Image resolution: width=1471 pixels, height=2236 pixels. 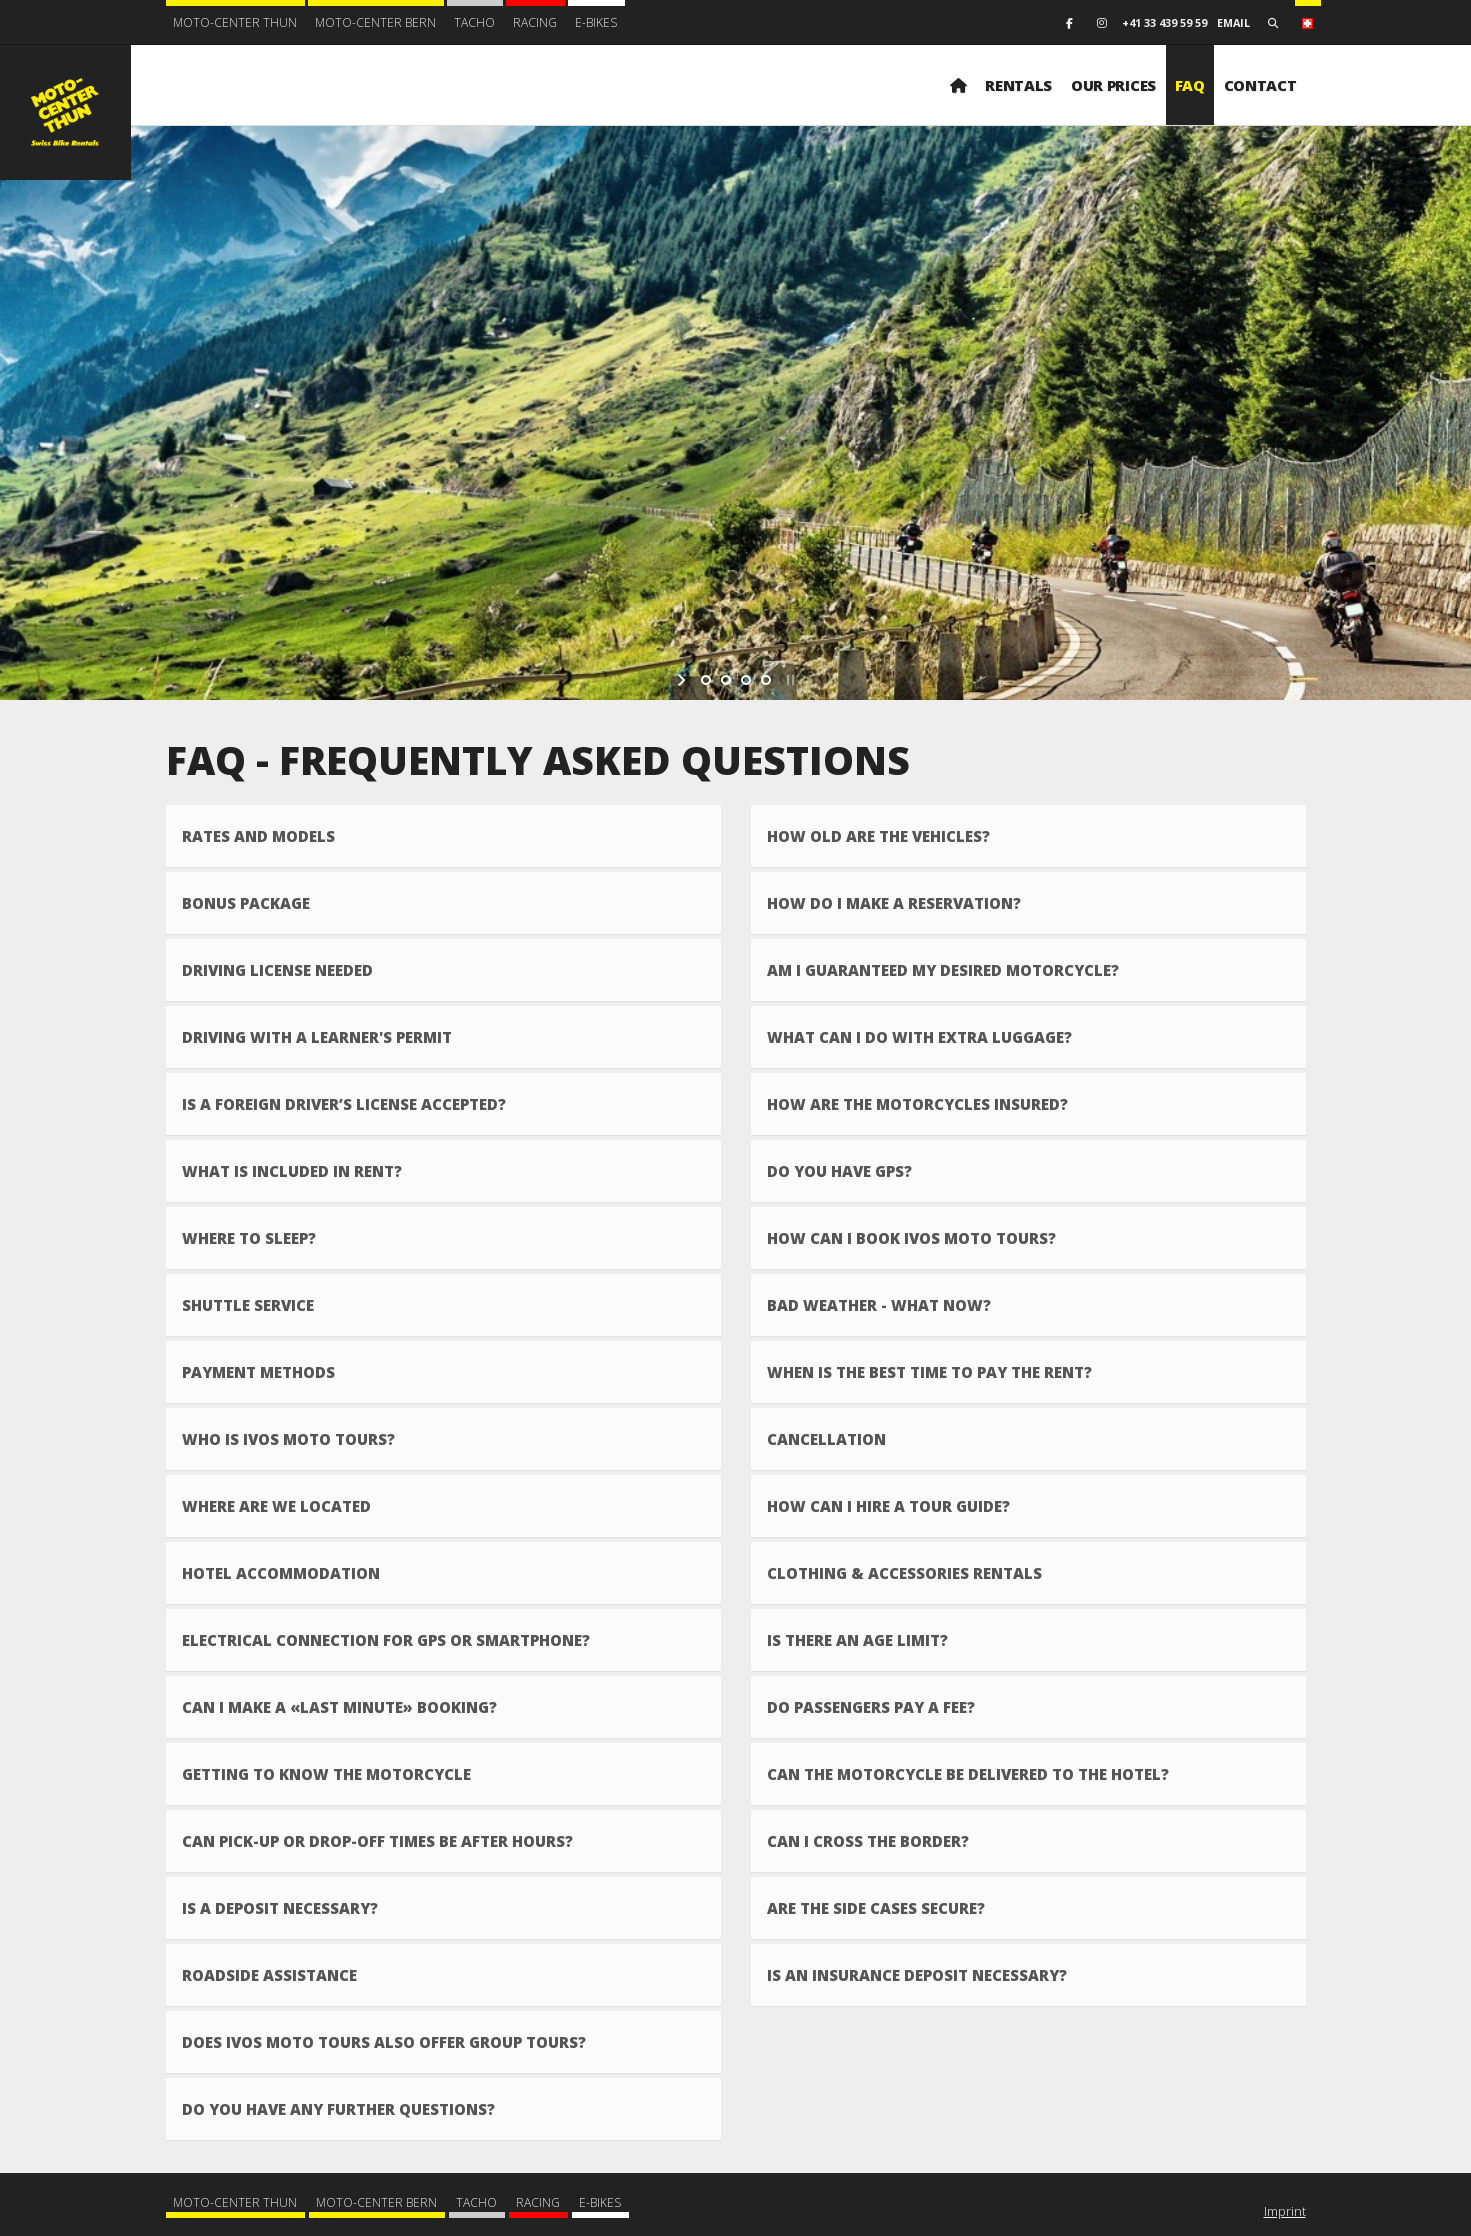 I want to click on [jump to slide 1], so click(x=706, y=680).